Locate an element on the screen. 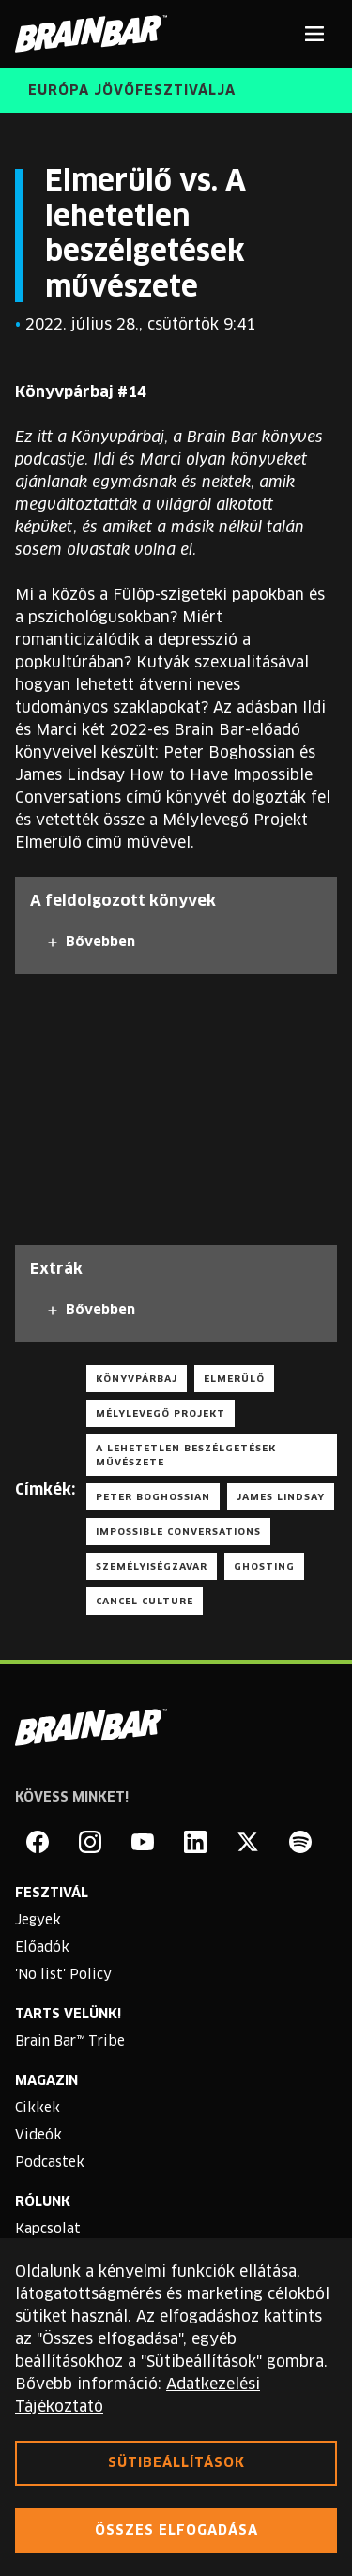 This screenshot has width=352, height=2576. Brain Bar™ Tribe is located at coordinates (70, 2041).